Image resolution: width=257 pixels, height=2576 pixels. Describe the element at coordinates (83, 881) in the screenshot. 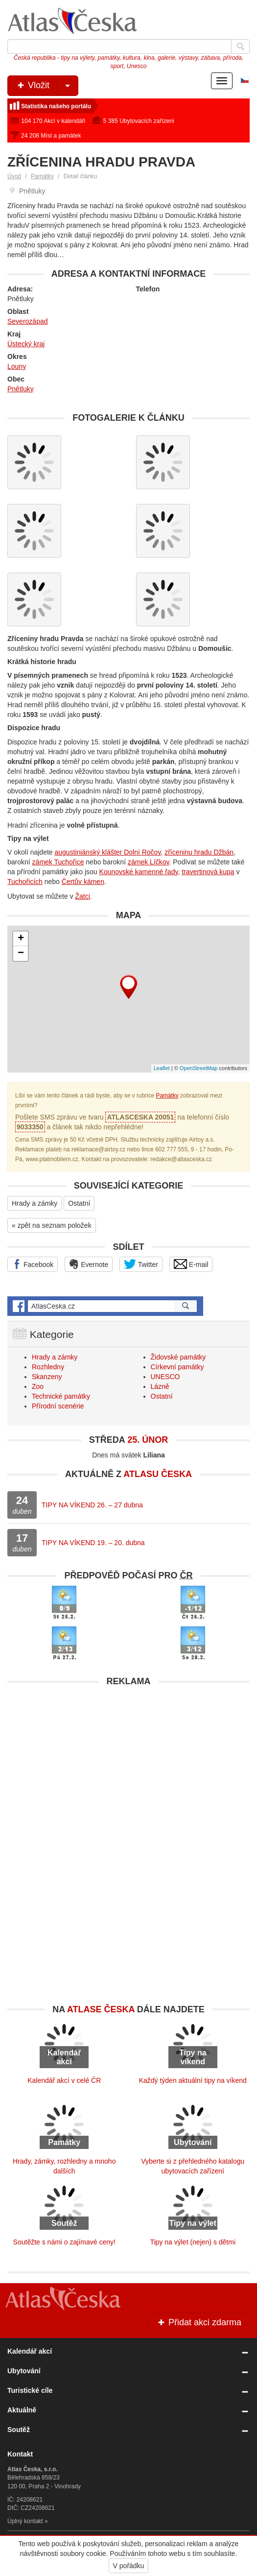

I see `Čertův kámen` at that location.